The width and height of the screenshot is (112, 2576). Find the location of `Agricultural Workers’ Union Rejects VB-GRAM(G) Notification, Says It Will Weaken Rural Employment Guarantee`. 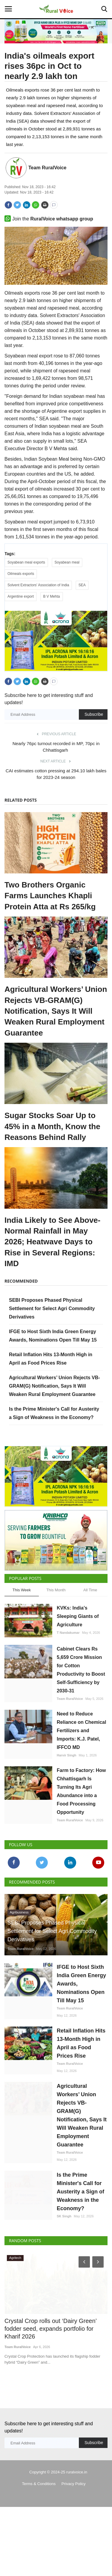

Agricultural Workers’ Union Rejects VB-GRAM(G) Notification, Says It Will Weaken Rural Employment Guarantee is located at coordinates (55, 1029).